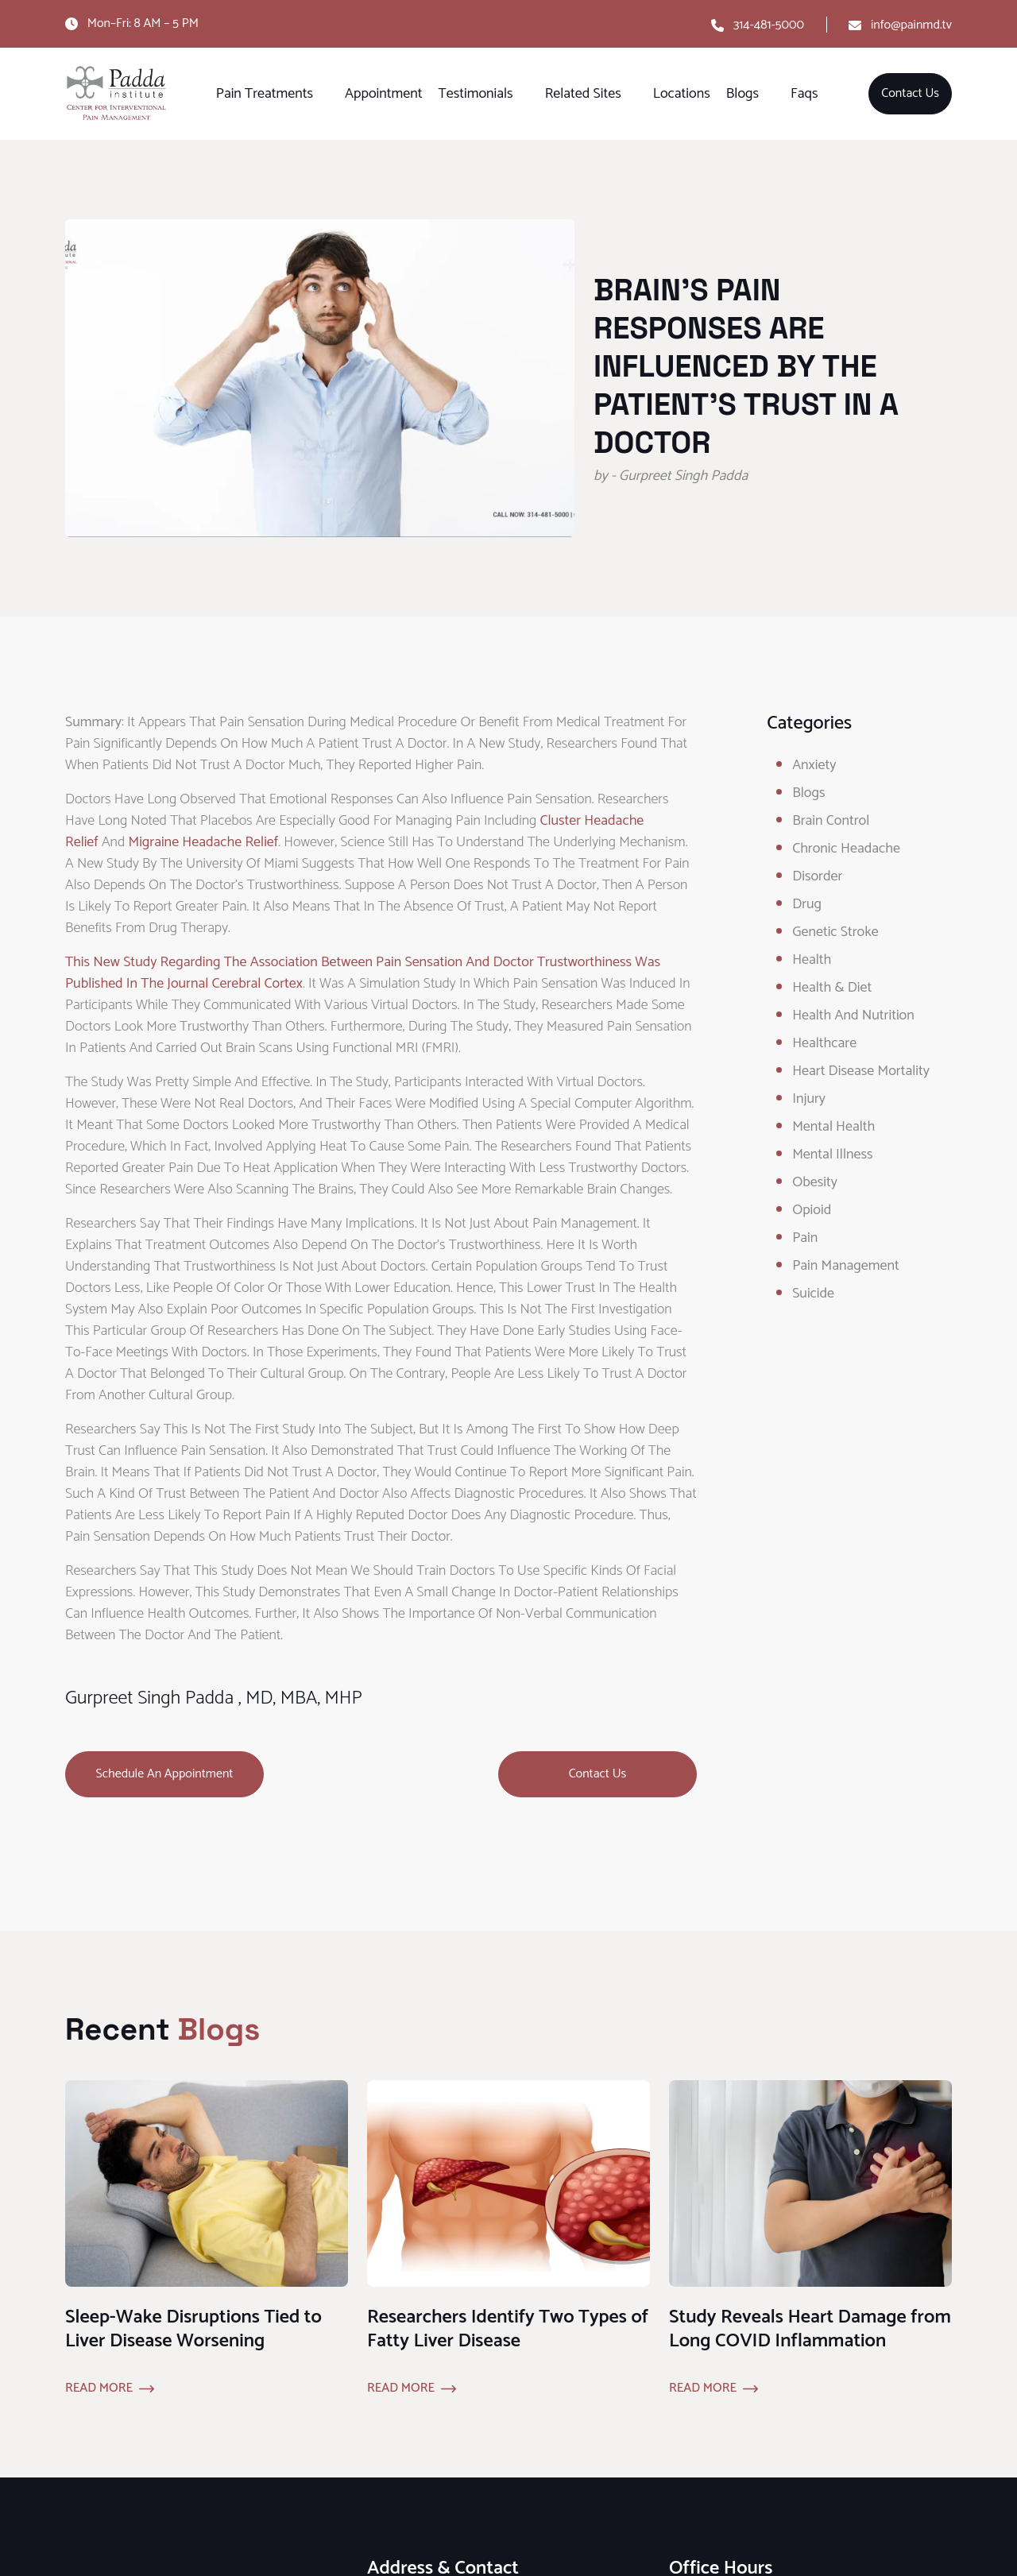 The width and height of the screenshot is (1017, 2576). What do you see at coordinates (807, 904) in the screenshot?
I see `Drug` at bounding box center [807, 904].